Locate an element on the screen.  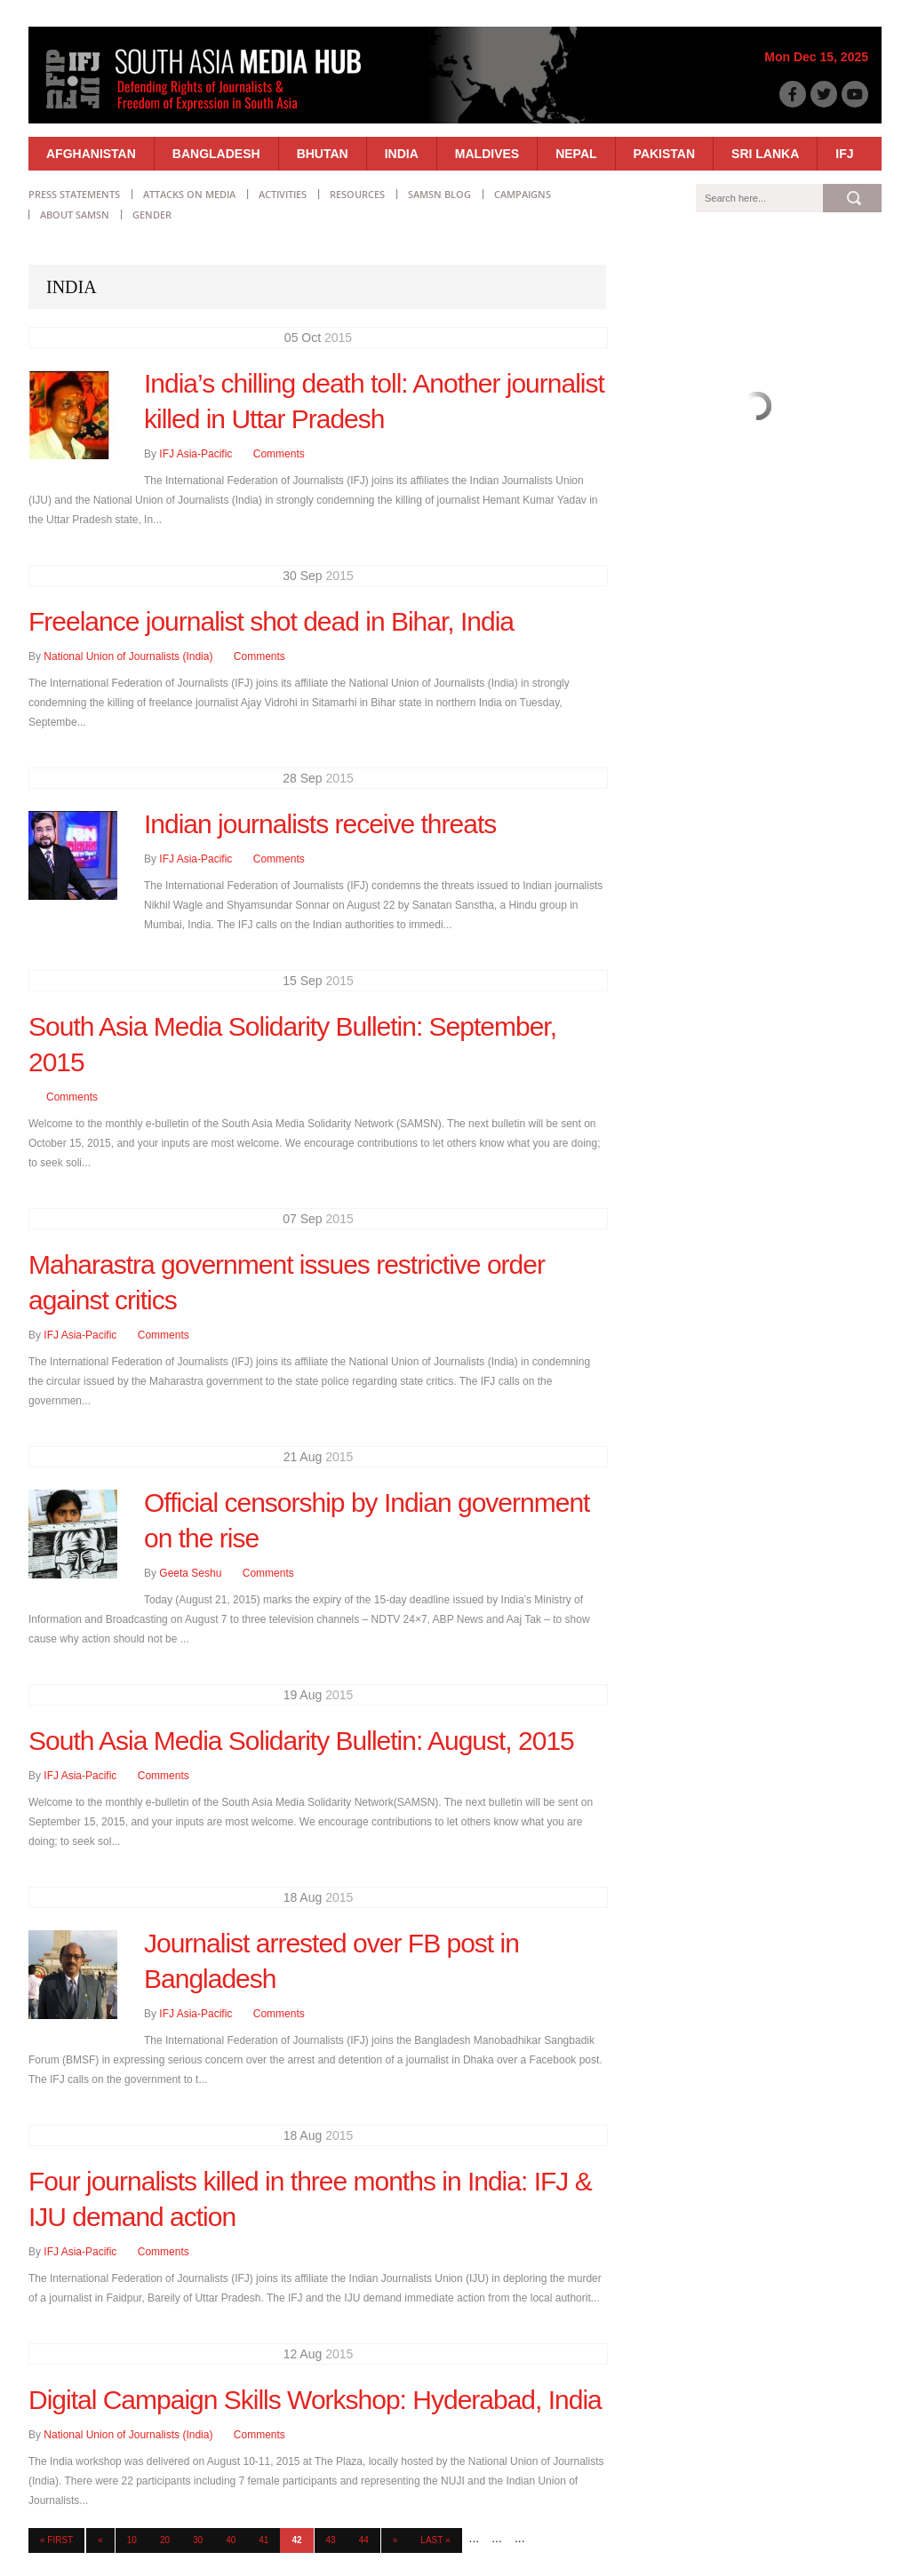
Geeta Seshu is located at coordinates (190, 1573).